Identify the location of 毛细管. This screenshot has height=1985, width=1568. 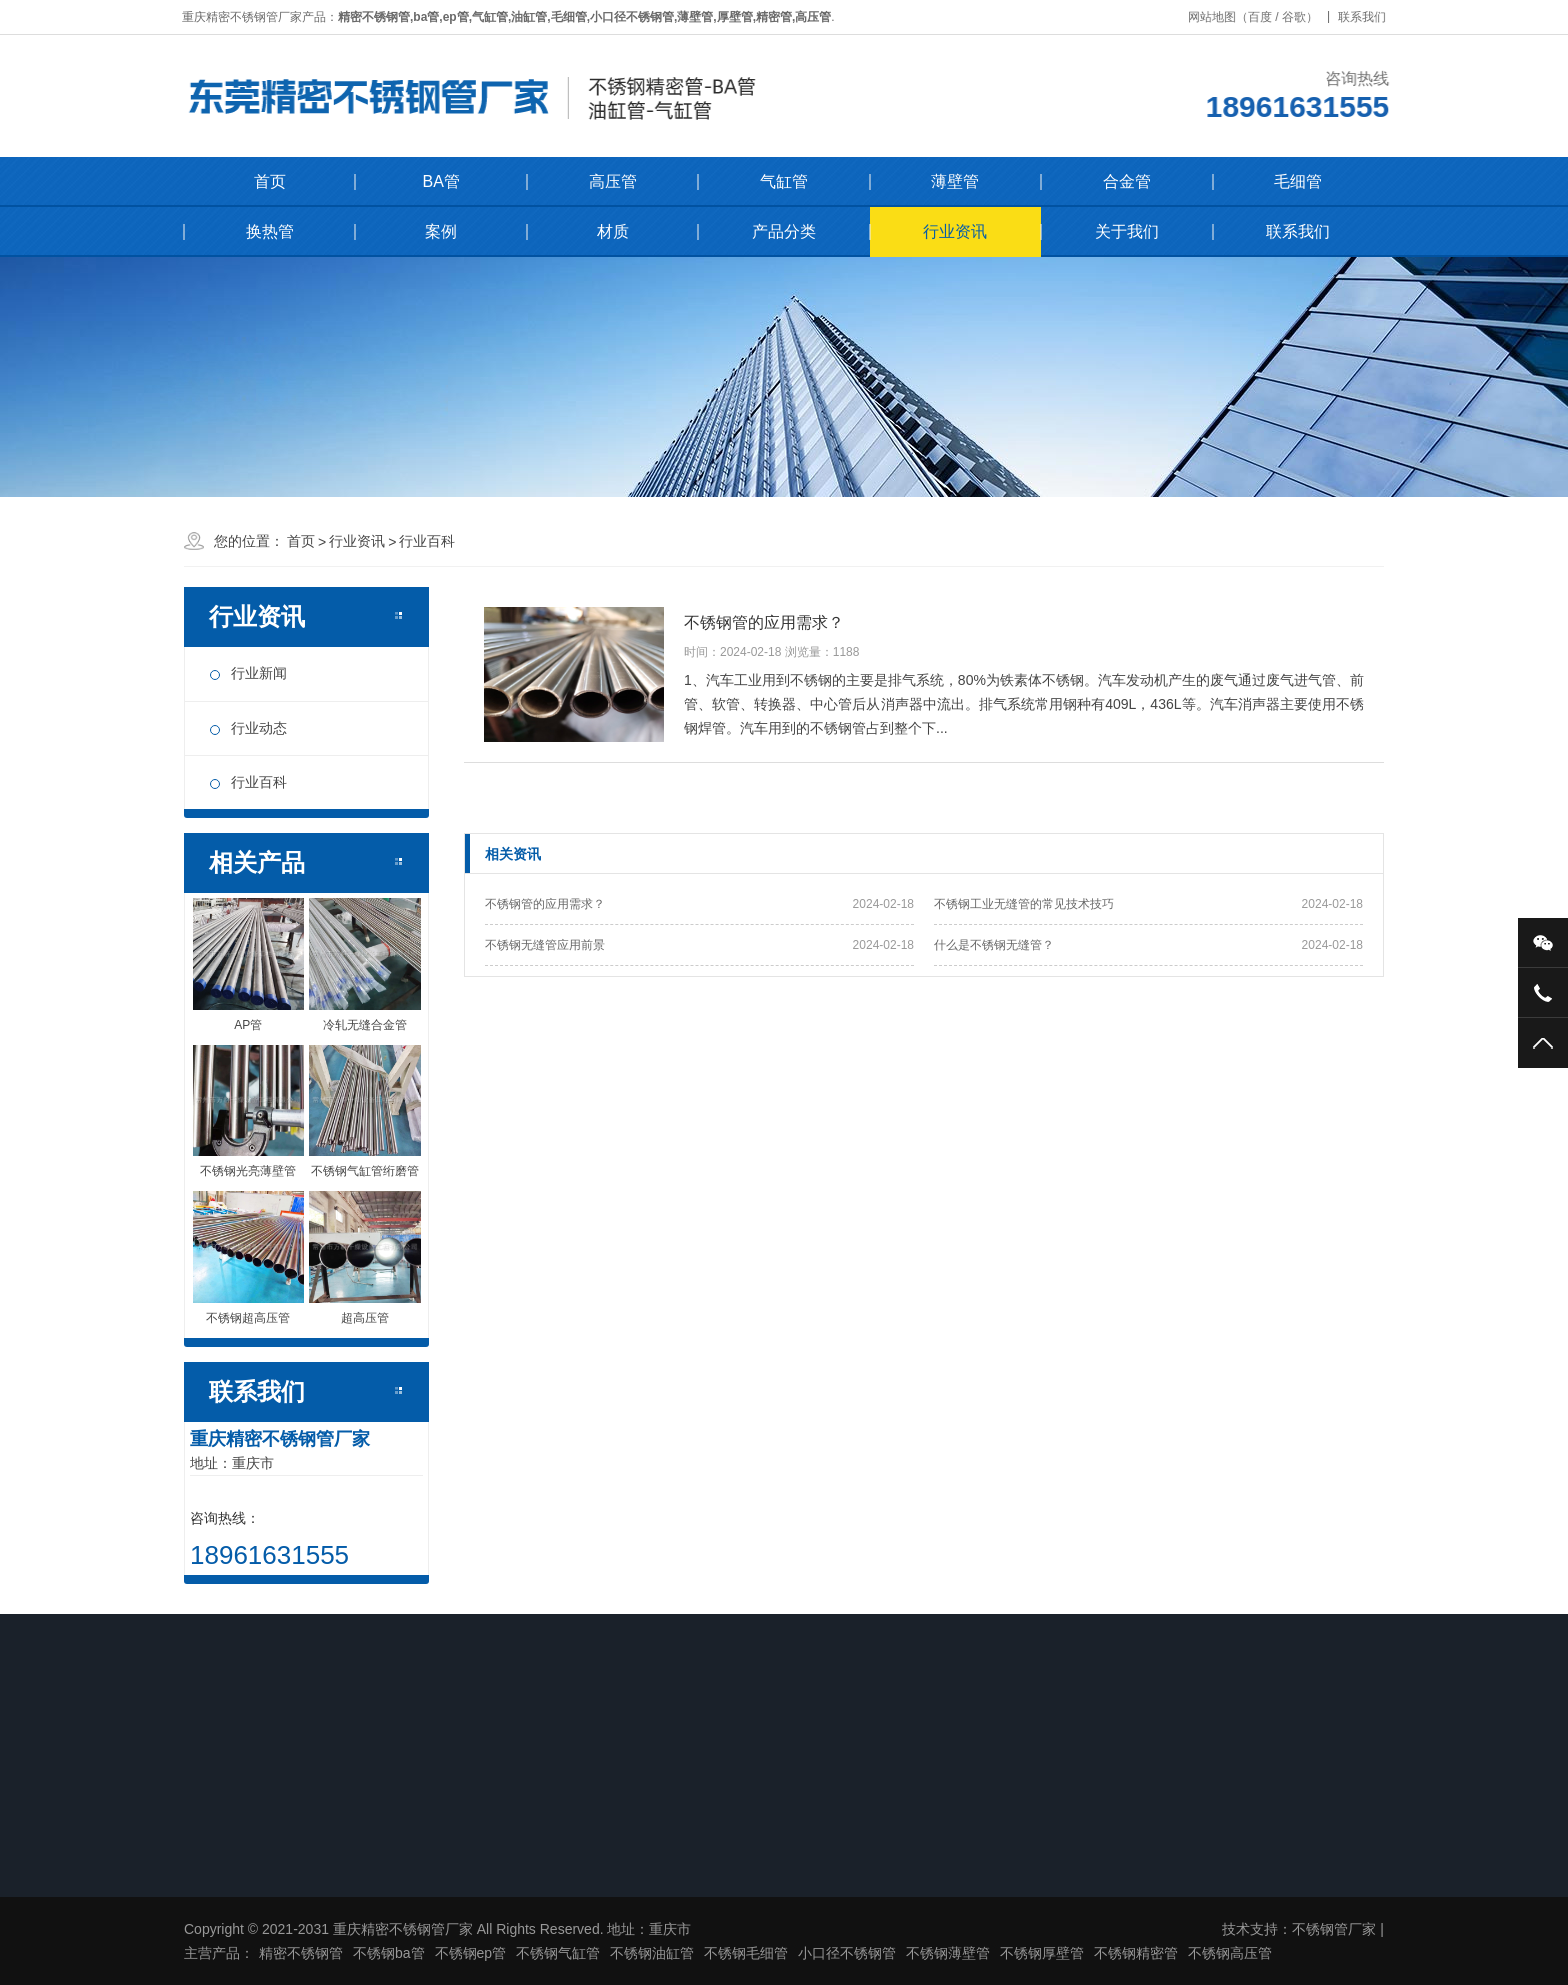
(1298, 181).